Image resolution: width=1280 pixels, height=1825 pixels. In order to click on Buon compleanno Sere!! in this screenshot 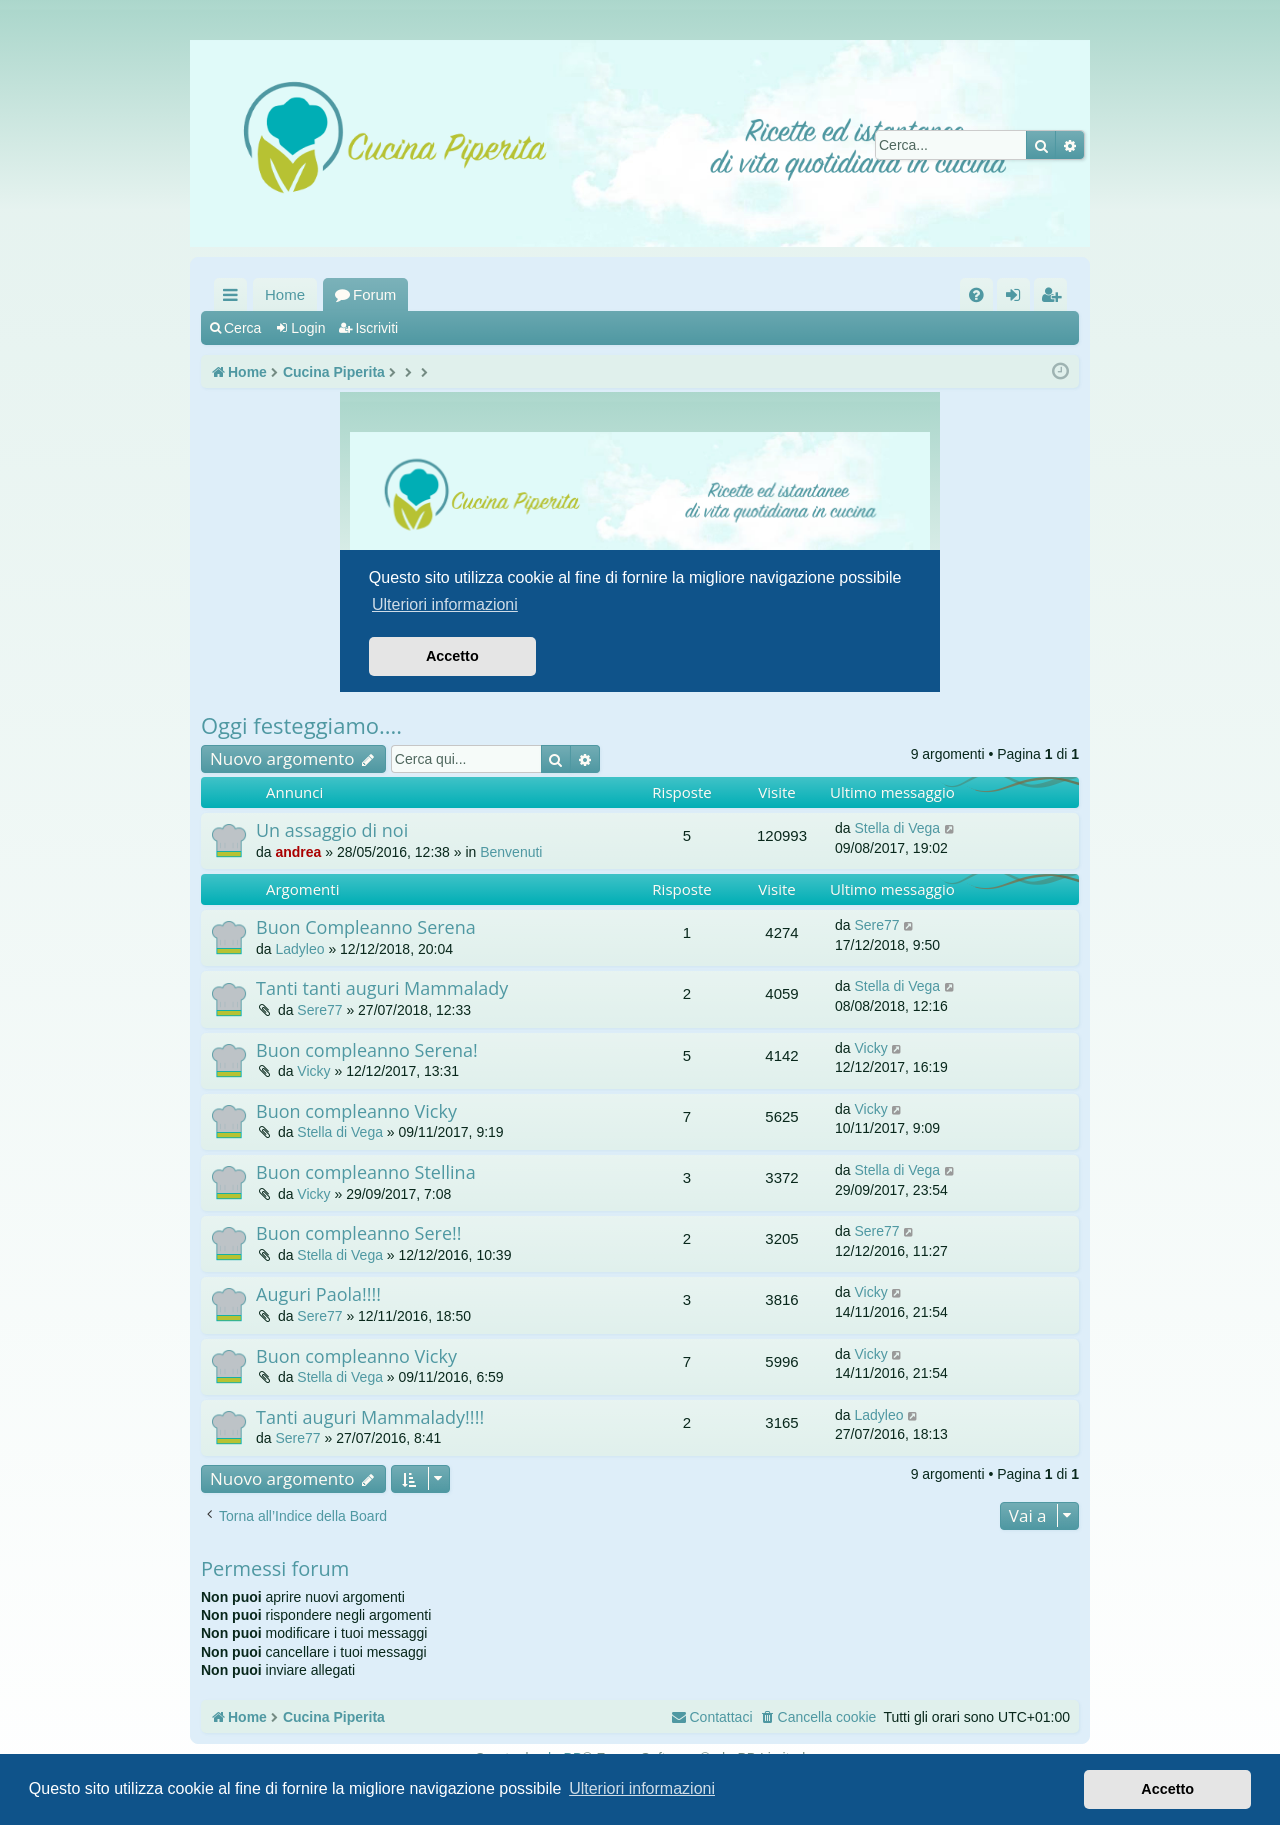, I will do `click(359, 1233)`.